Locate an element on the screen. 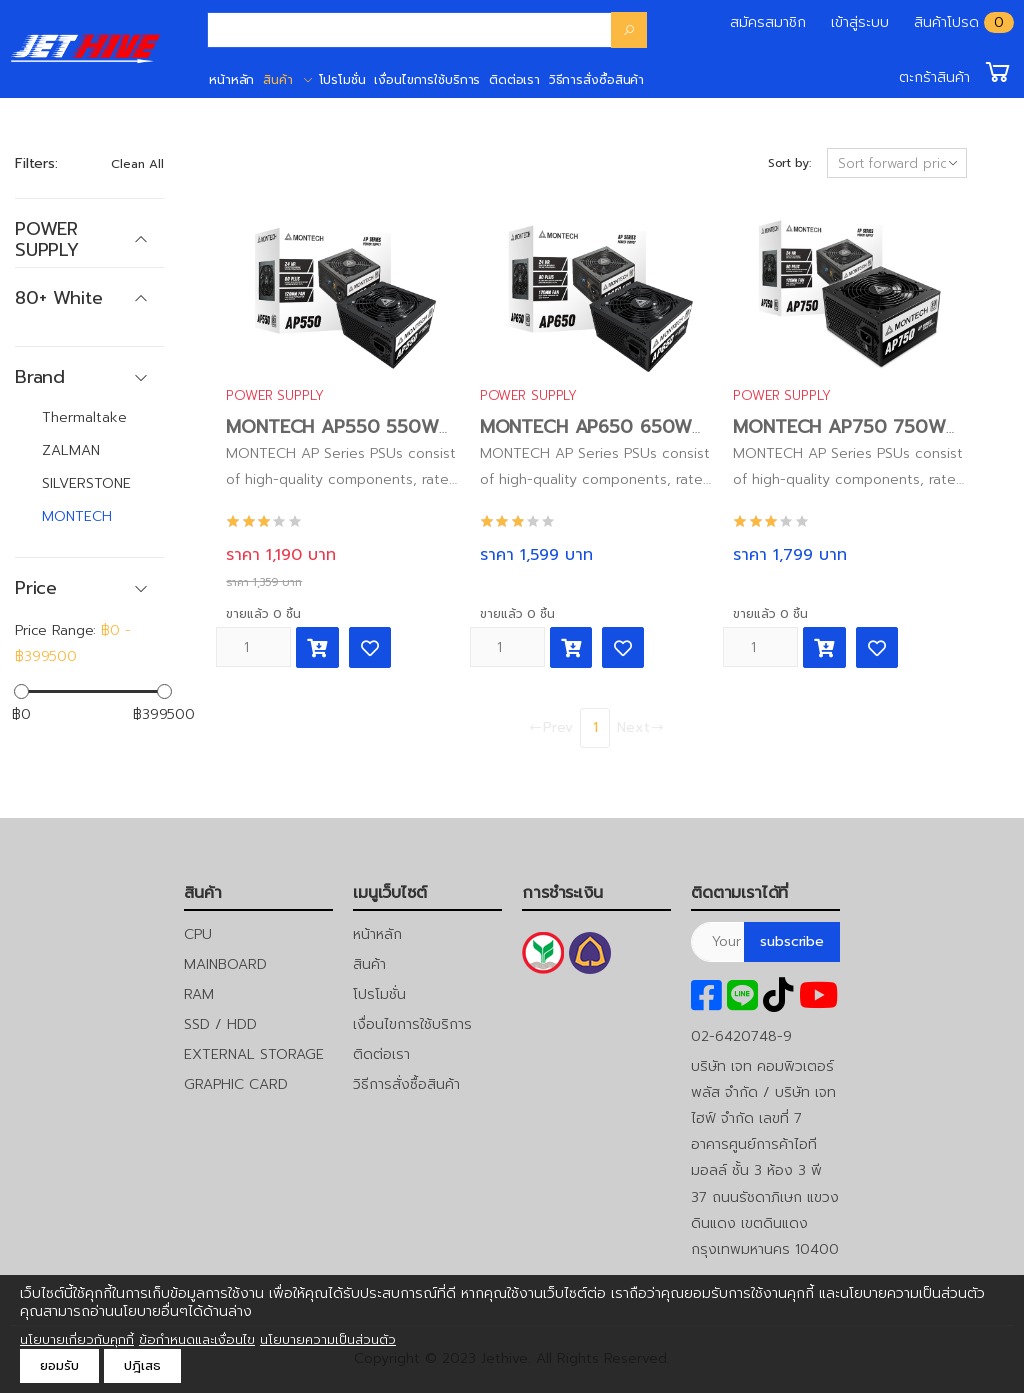 The image size is (1024, 1393). สินค้า is located at coordinates (278, 80).